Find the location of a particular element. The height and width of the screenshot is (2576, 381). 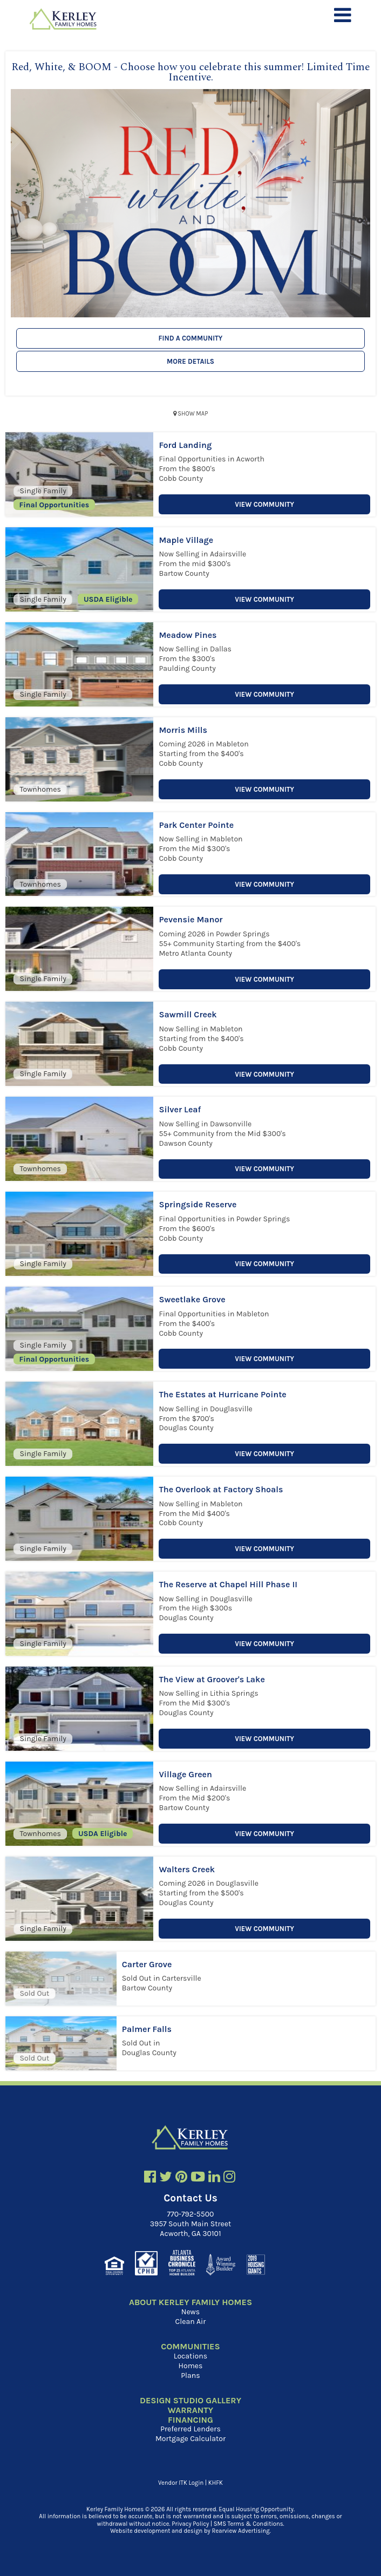

Springside Reserve is located at coordinates (197, 1204).